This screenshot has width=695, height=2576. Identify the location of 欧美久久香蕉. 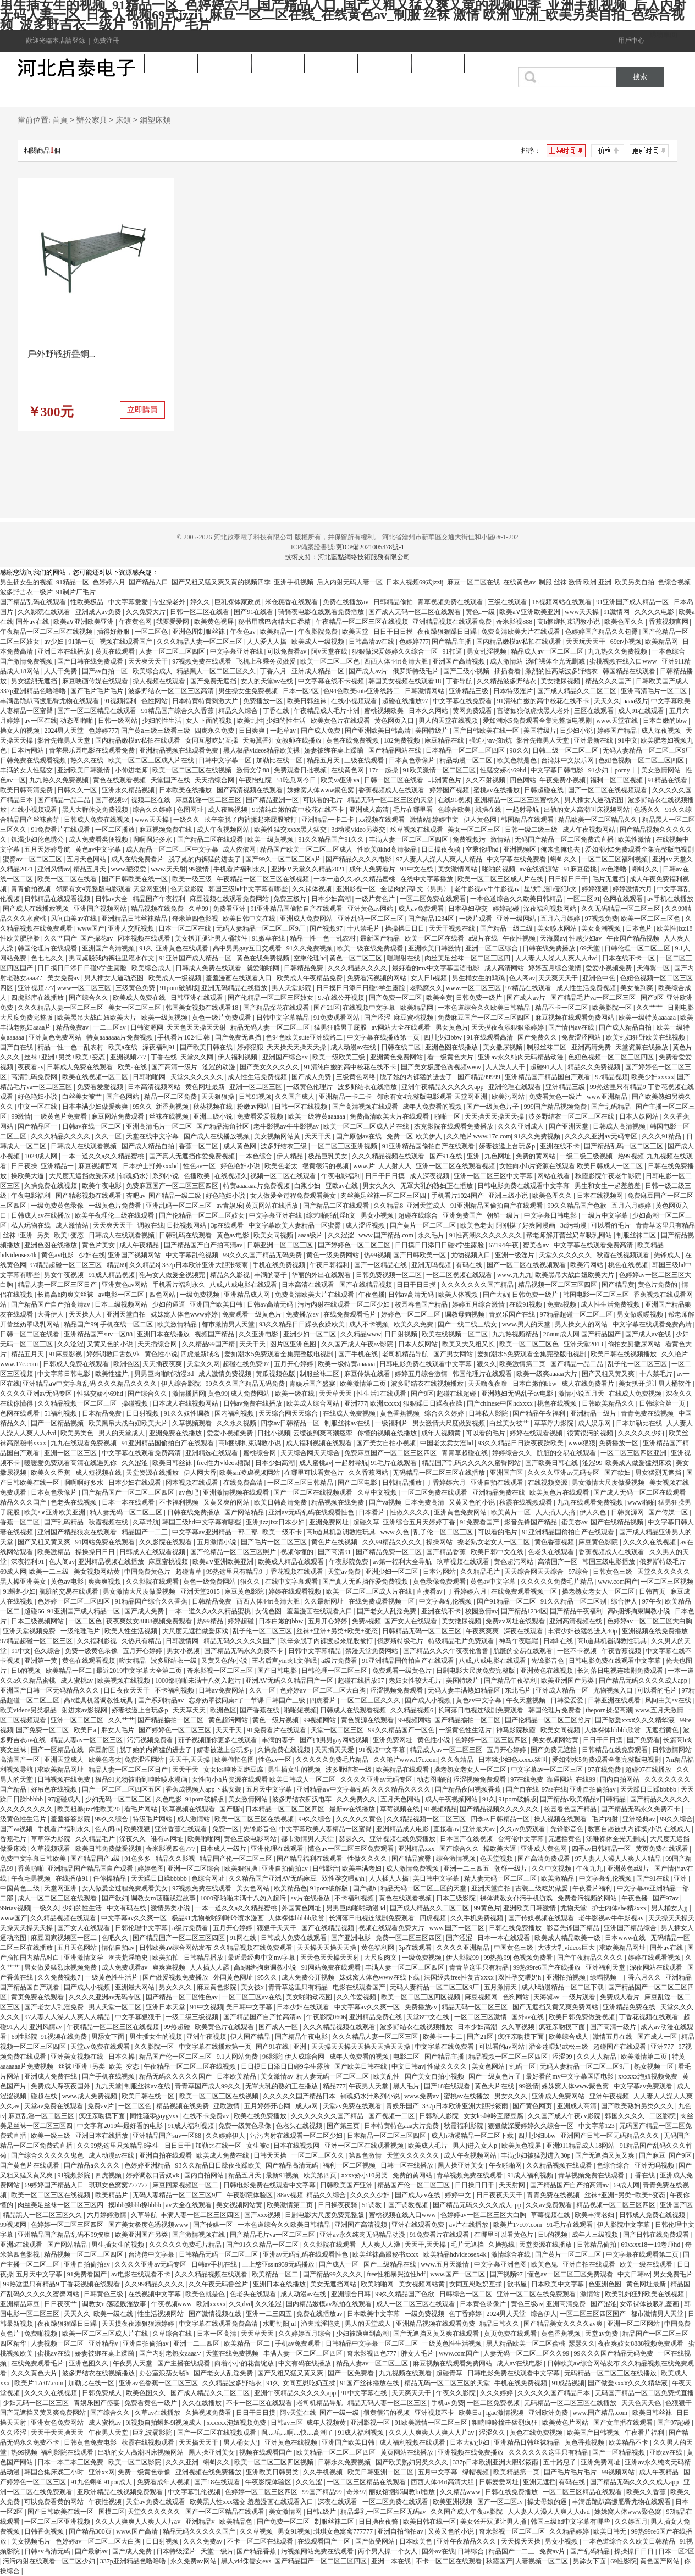
(51, 1473).